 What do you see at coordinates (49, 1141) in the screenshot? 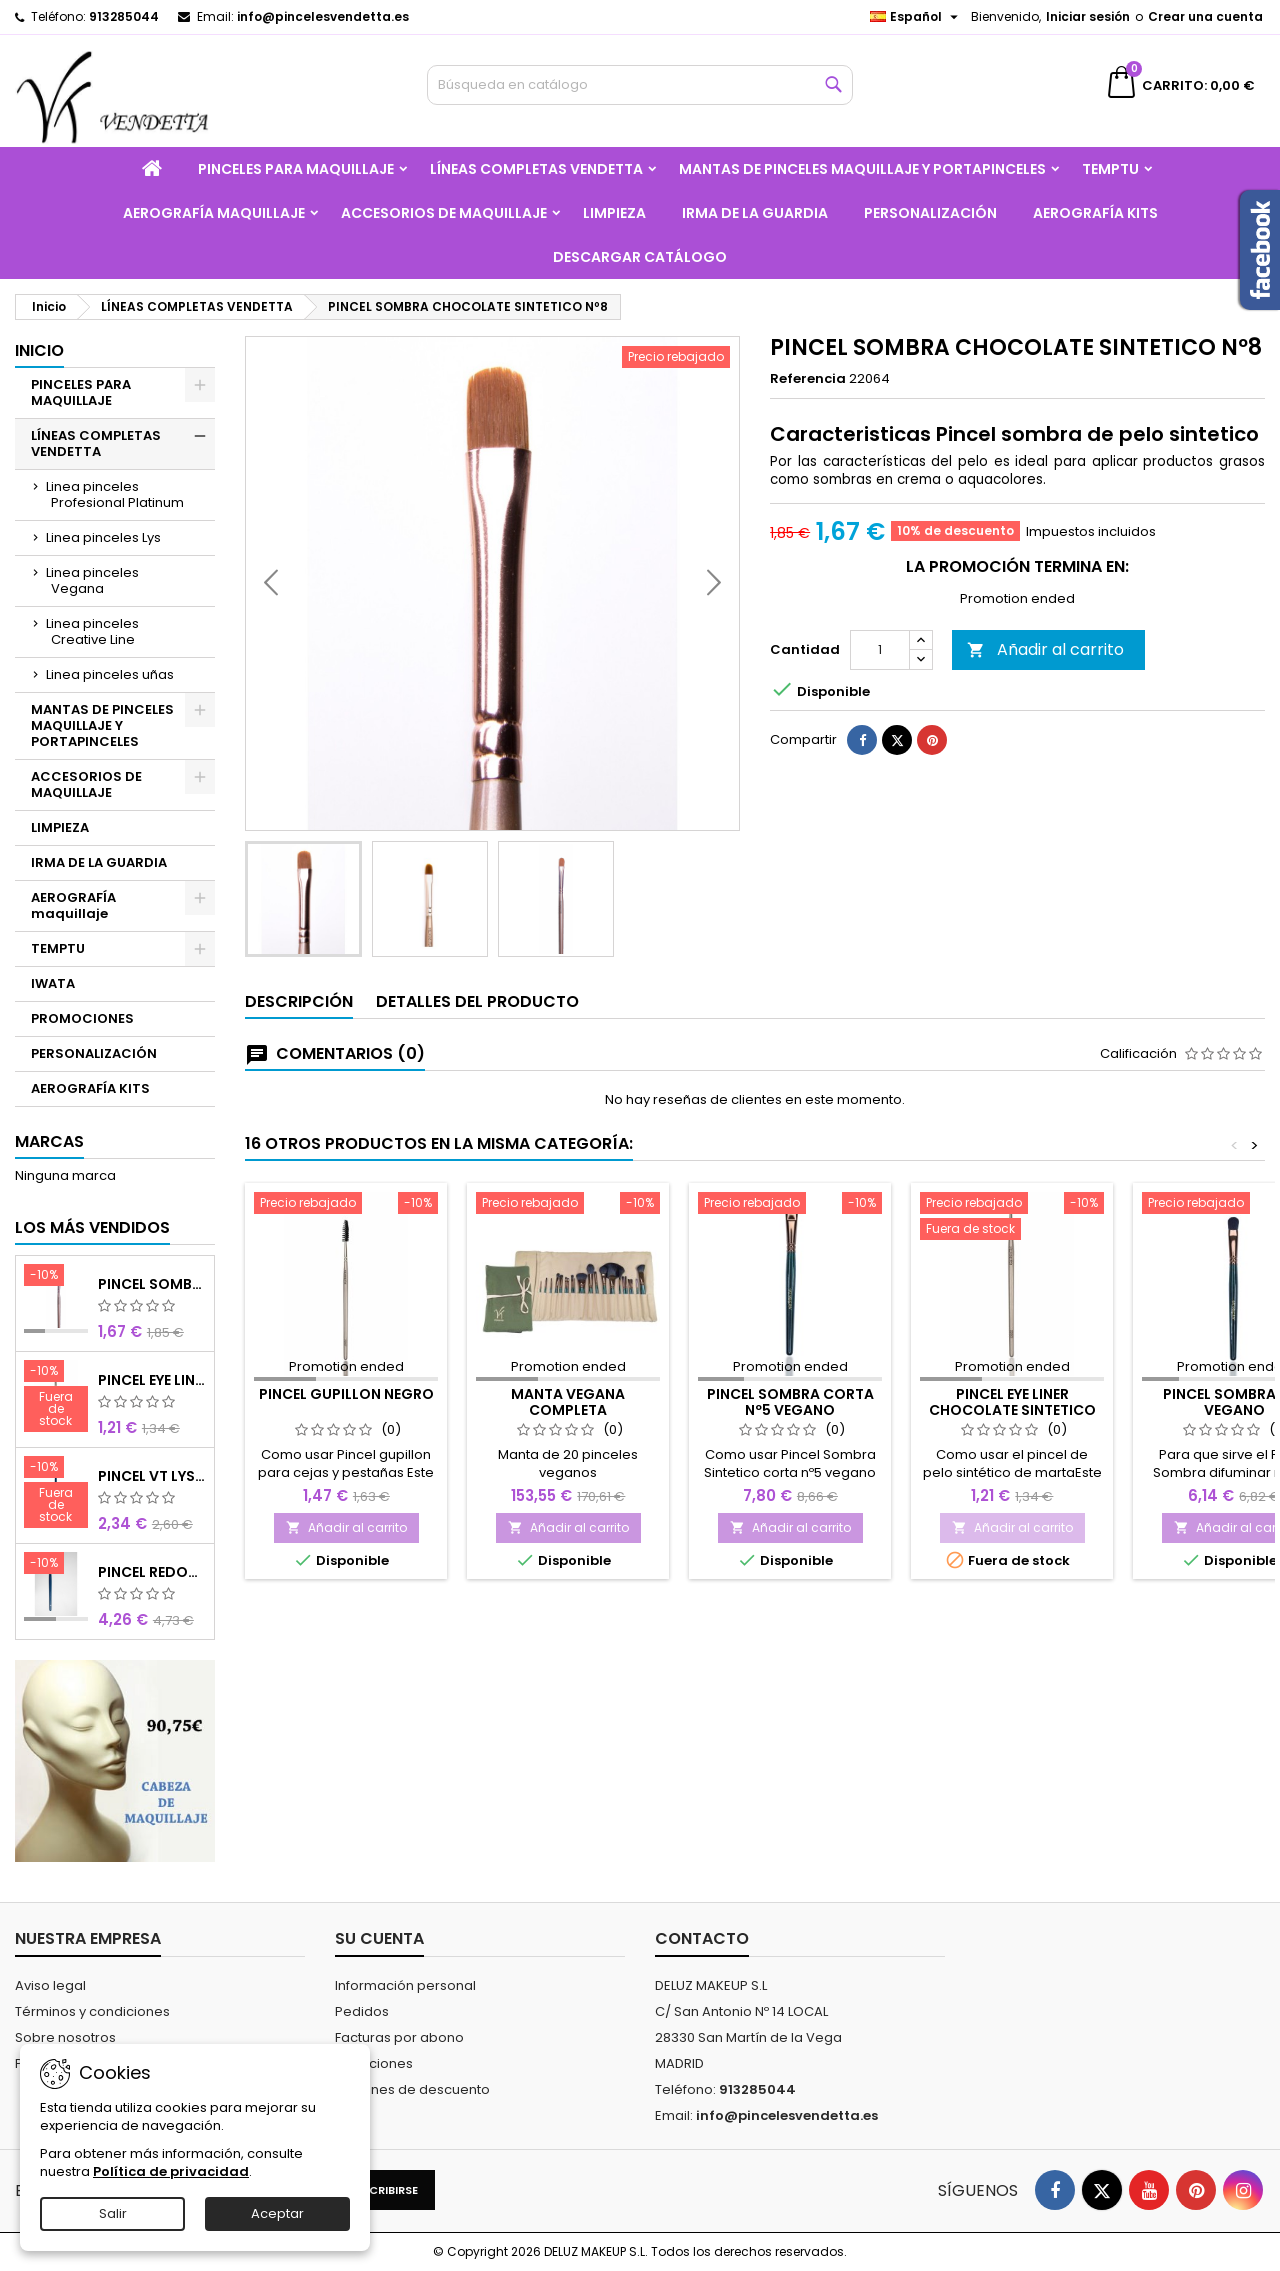
I see `Marcas` at bounding box center [49, 1141].